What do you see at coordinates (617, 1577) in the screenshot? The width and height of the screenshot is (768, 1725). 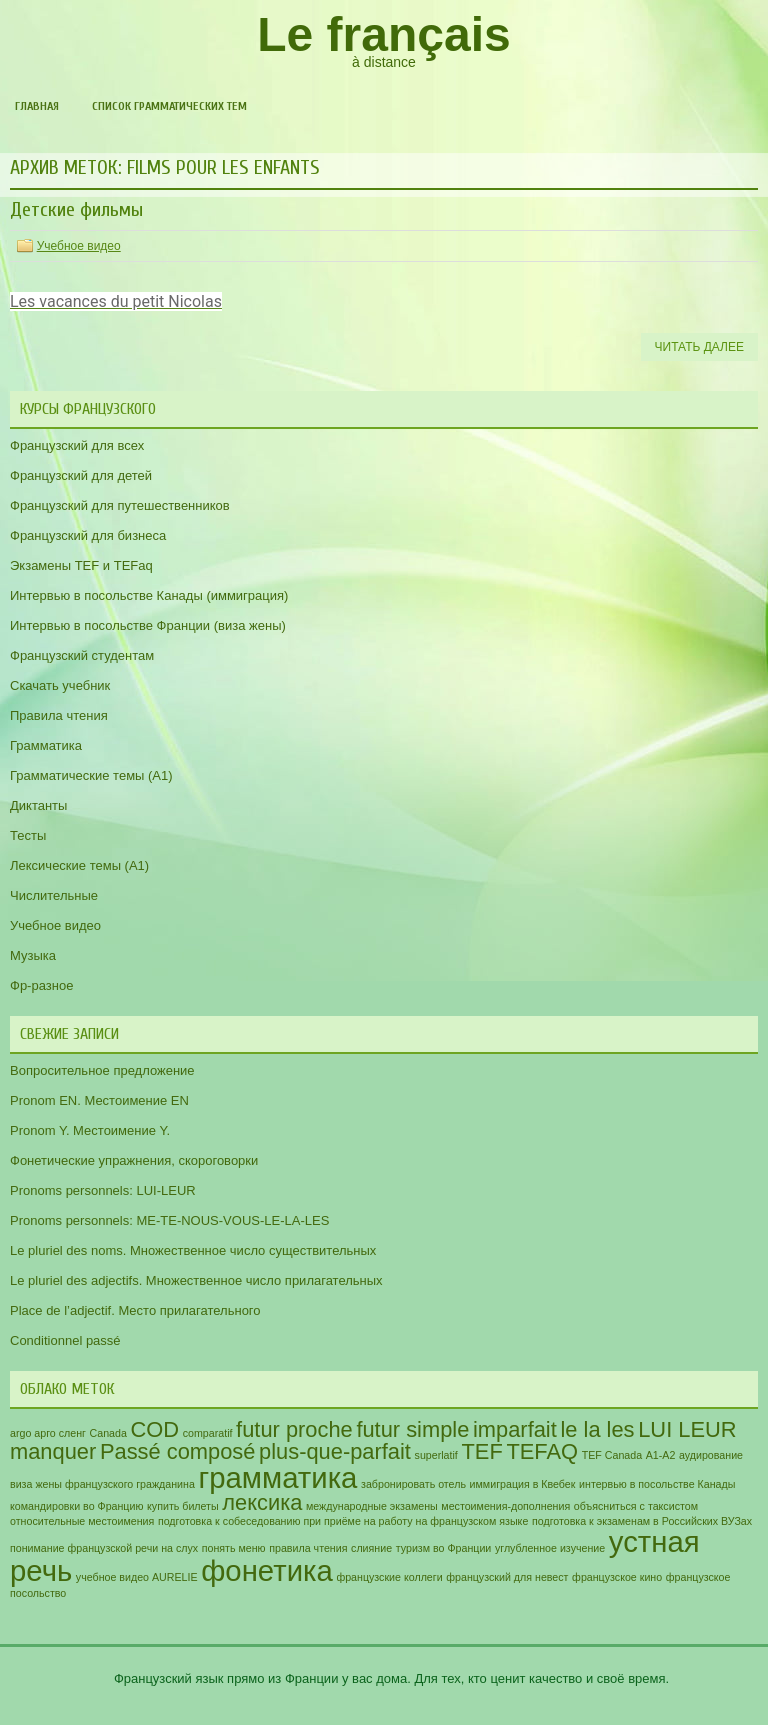 I see `французское кино` at bounding box center [617, 1577].